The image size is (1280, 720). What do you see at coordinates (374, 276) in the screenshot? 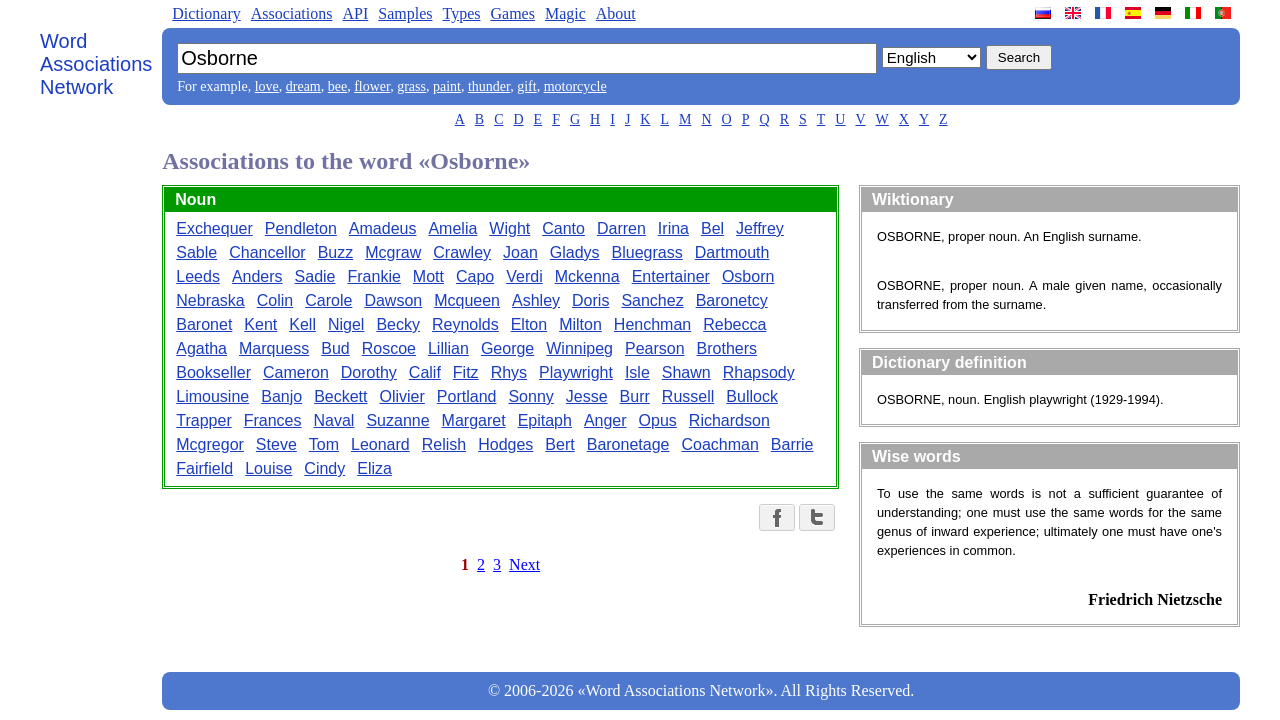
I see `Frankie` at bounding box center [374, 276].